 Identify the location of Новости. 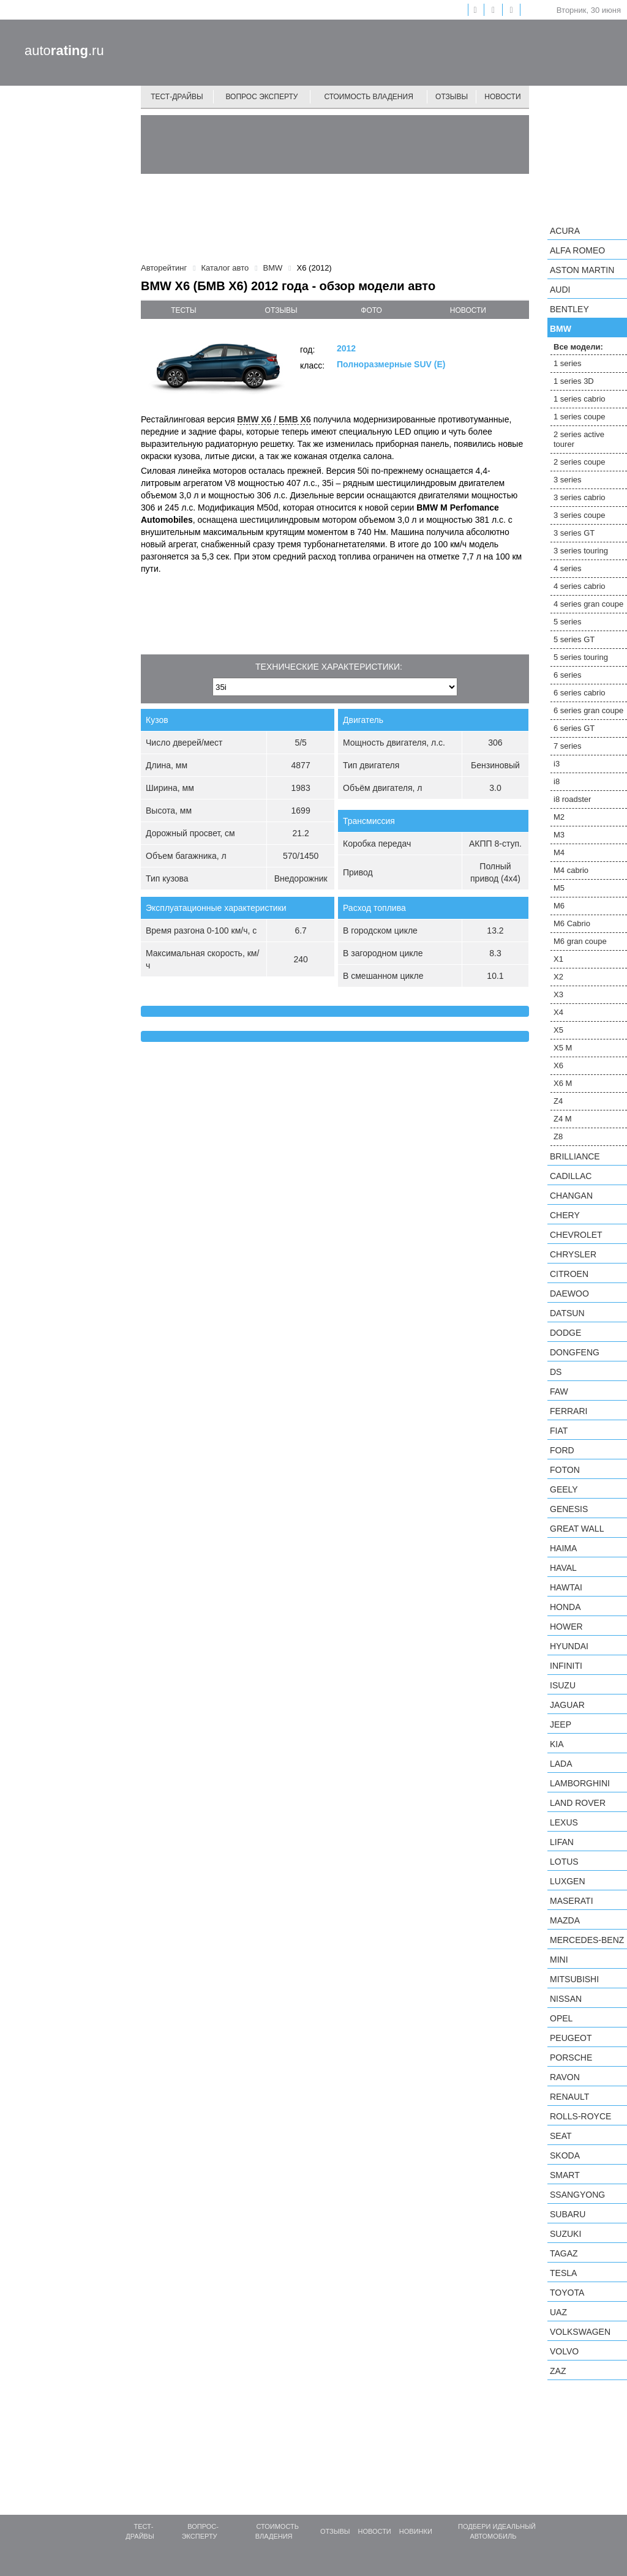
(502, 96).